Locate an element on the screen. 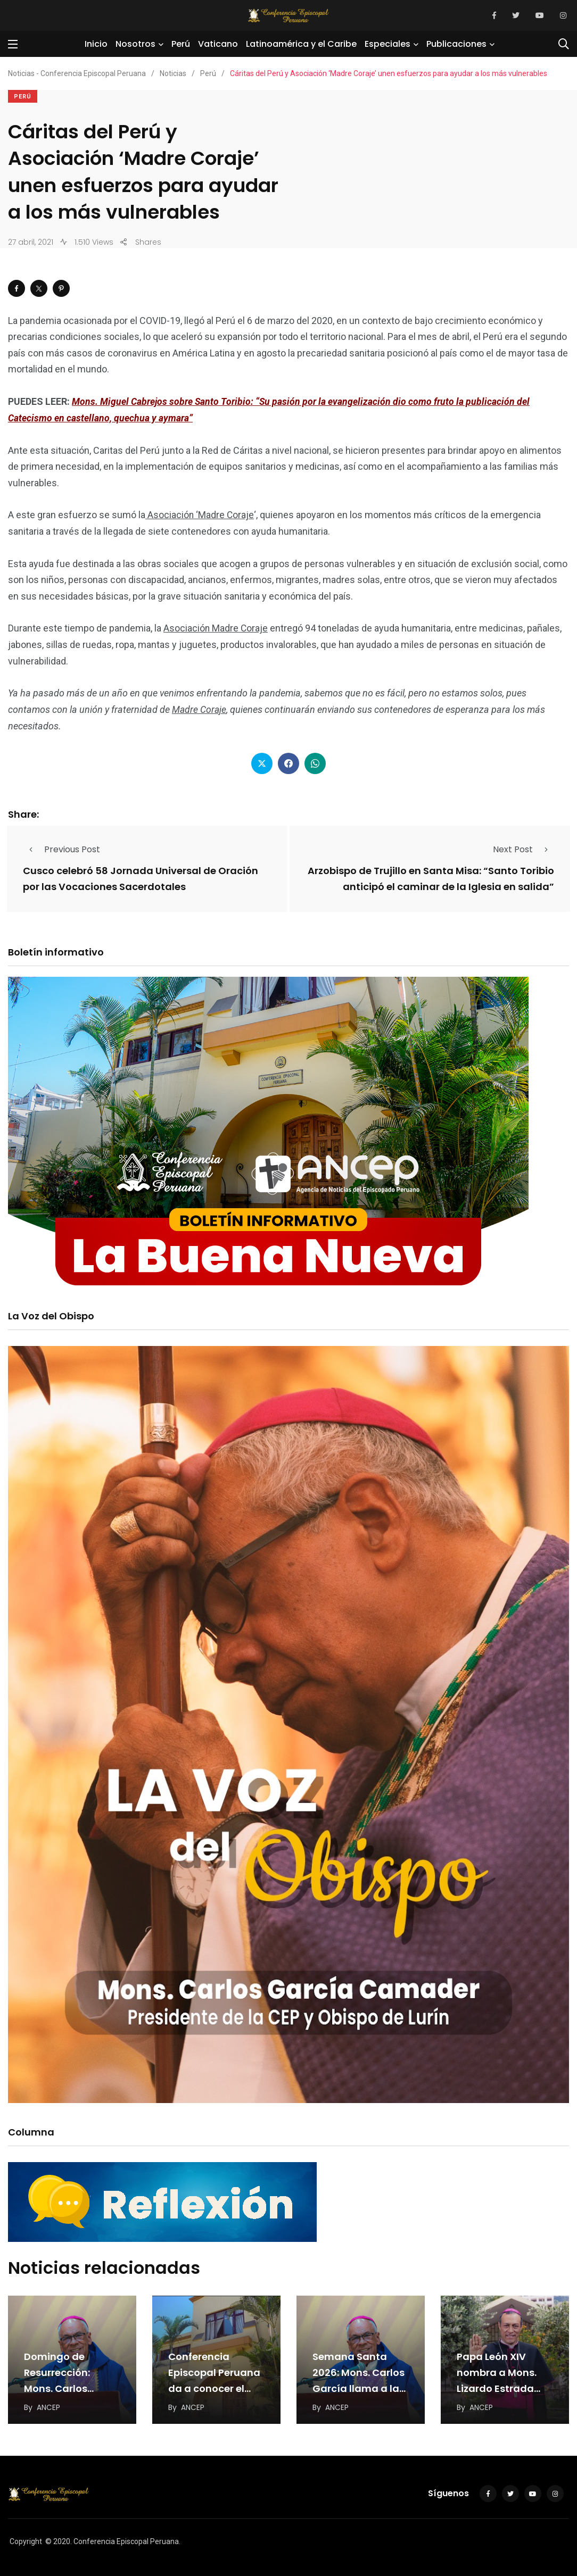 Image resolution: width=577 pixels, height=2576 pixels. Especiales is located at coordinates (387, 44).